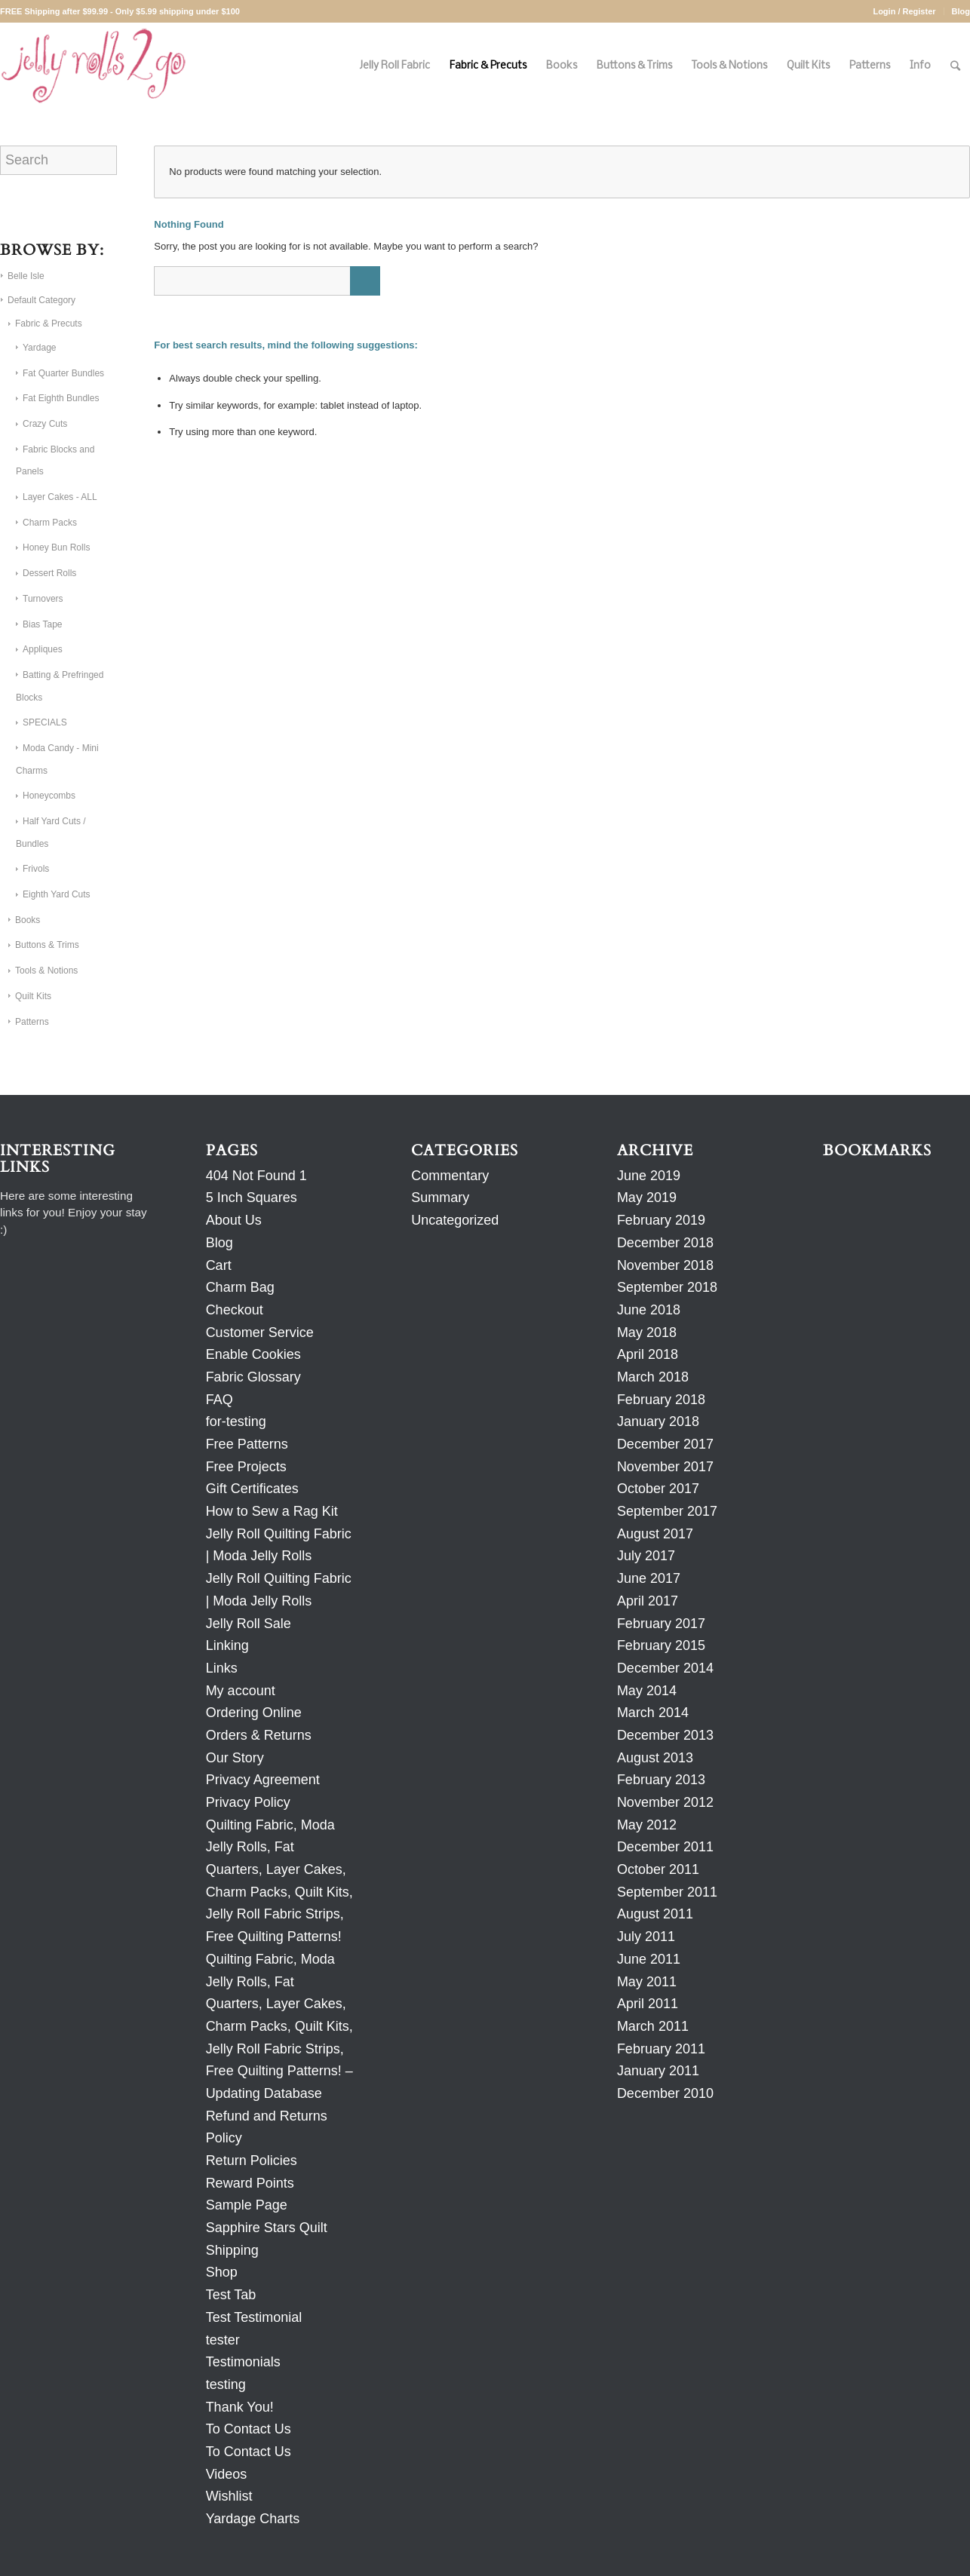  Describe the element at coordinates (665, 1242) in the screenshot. I see `December 2018` at that location.